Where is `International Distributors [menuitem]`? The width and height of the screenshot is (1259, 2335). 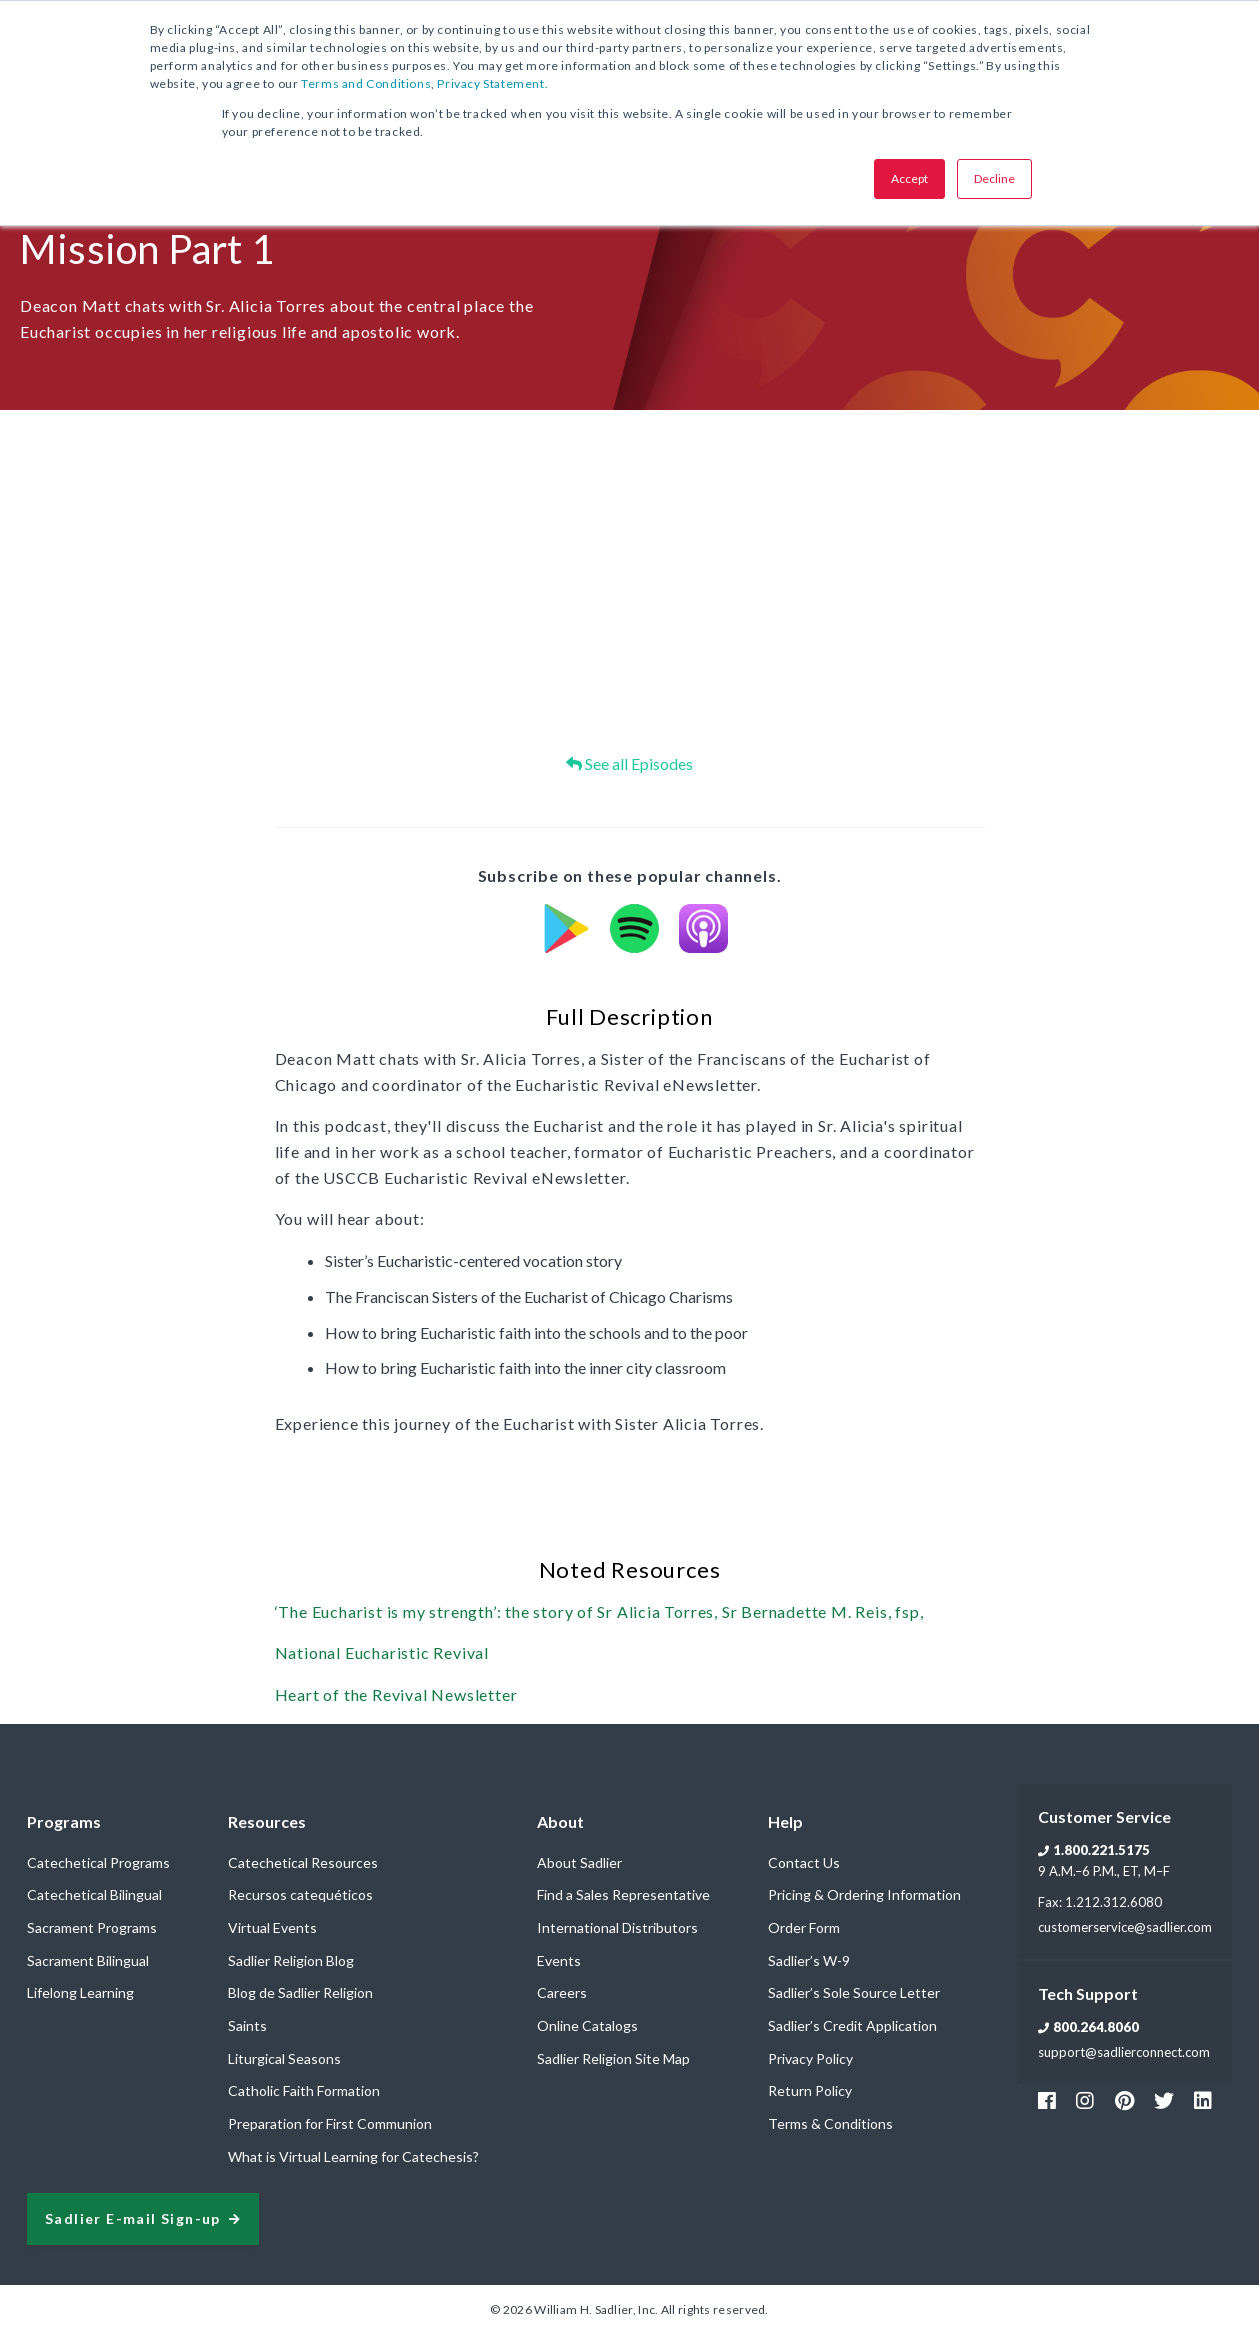 International Distributors [menuitem] is located at coordinates (617, 1927).